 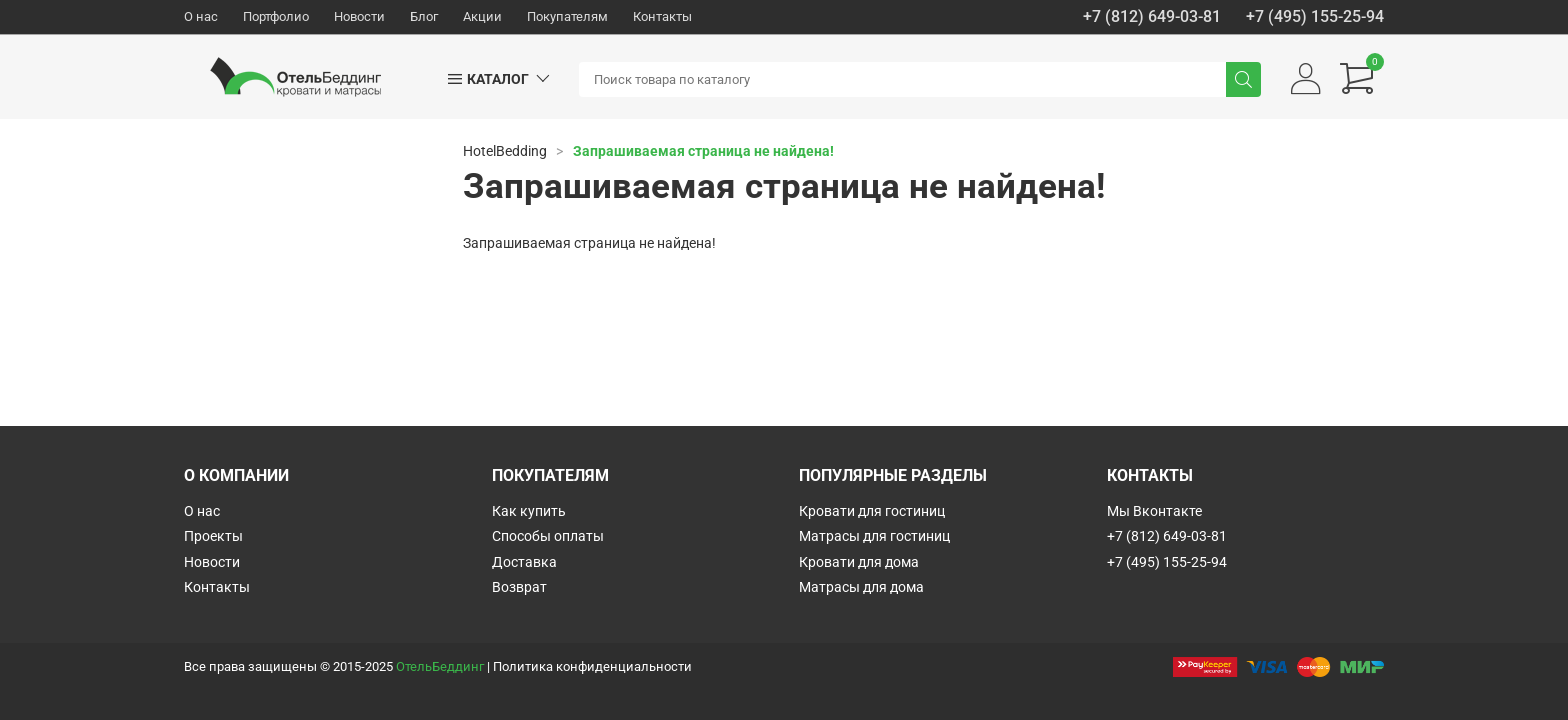 I want to click on Способы оплаты, so click(x=548, y=536).